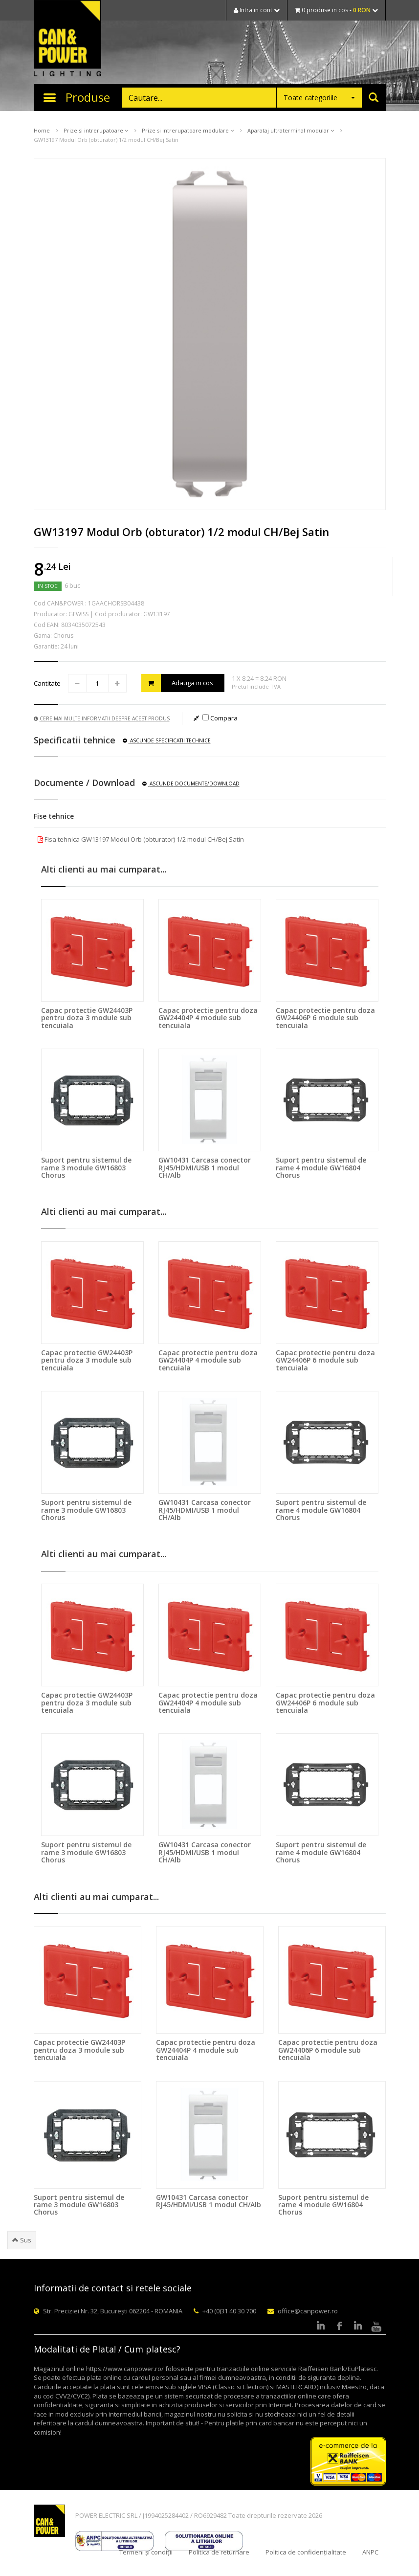  What do you see at coordinates (146, 2552) in the screenshot?
I see `Termeni și condiții` at bounding box center [146, 2552].